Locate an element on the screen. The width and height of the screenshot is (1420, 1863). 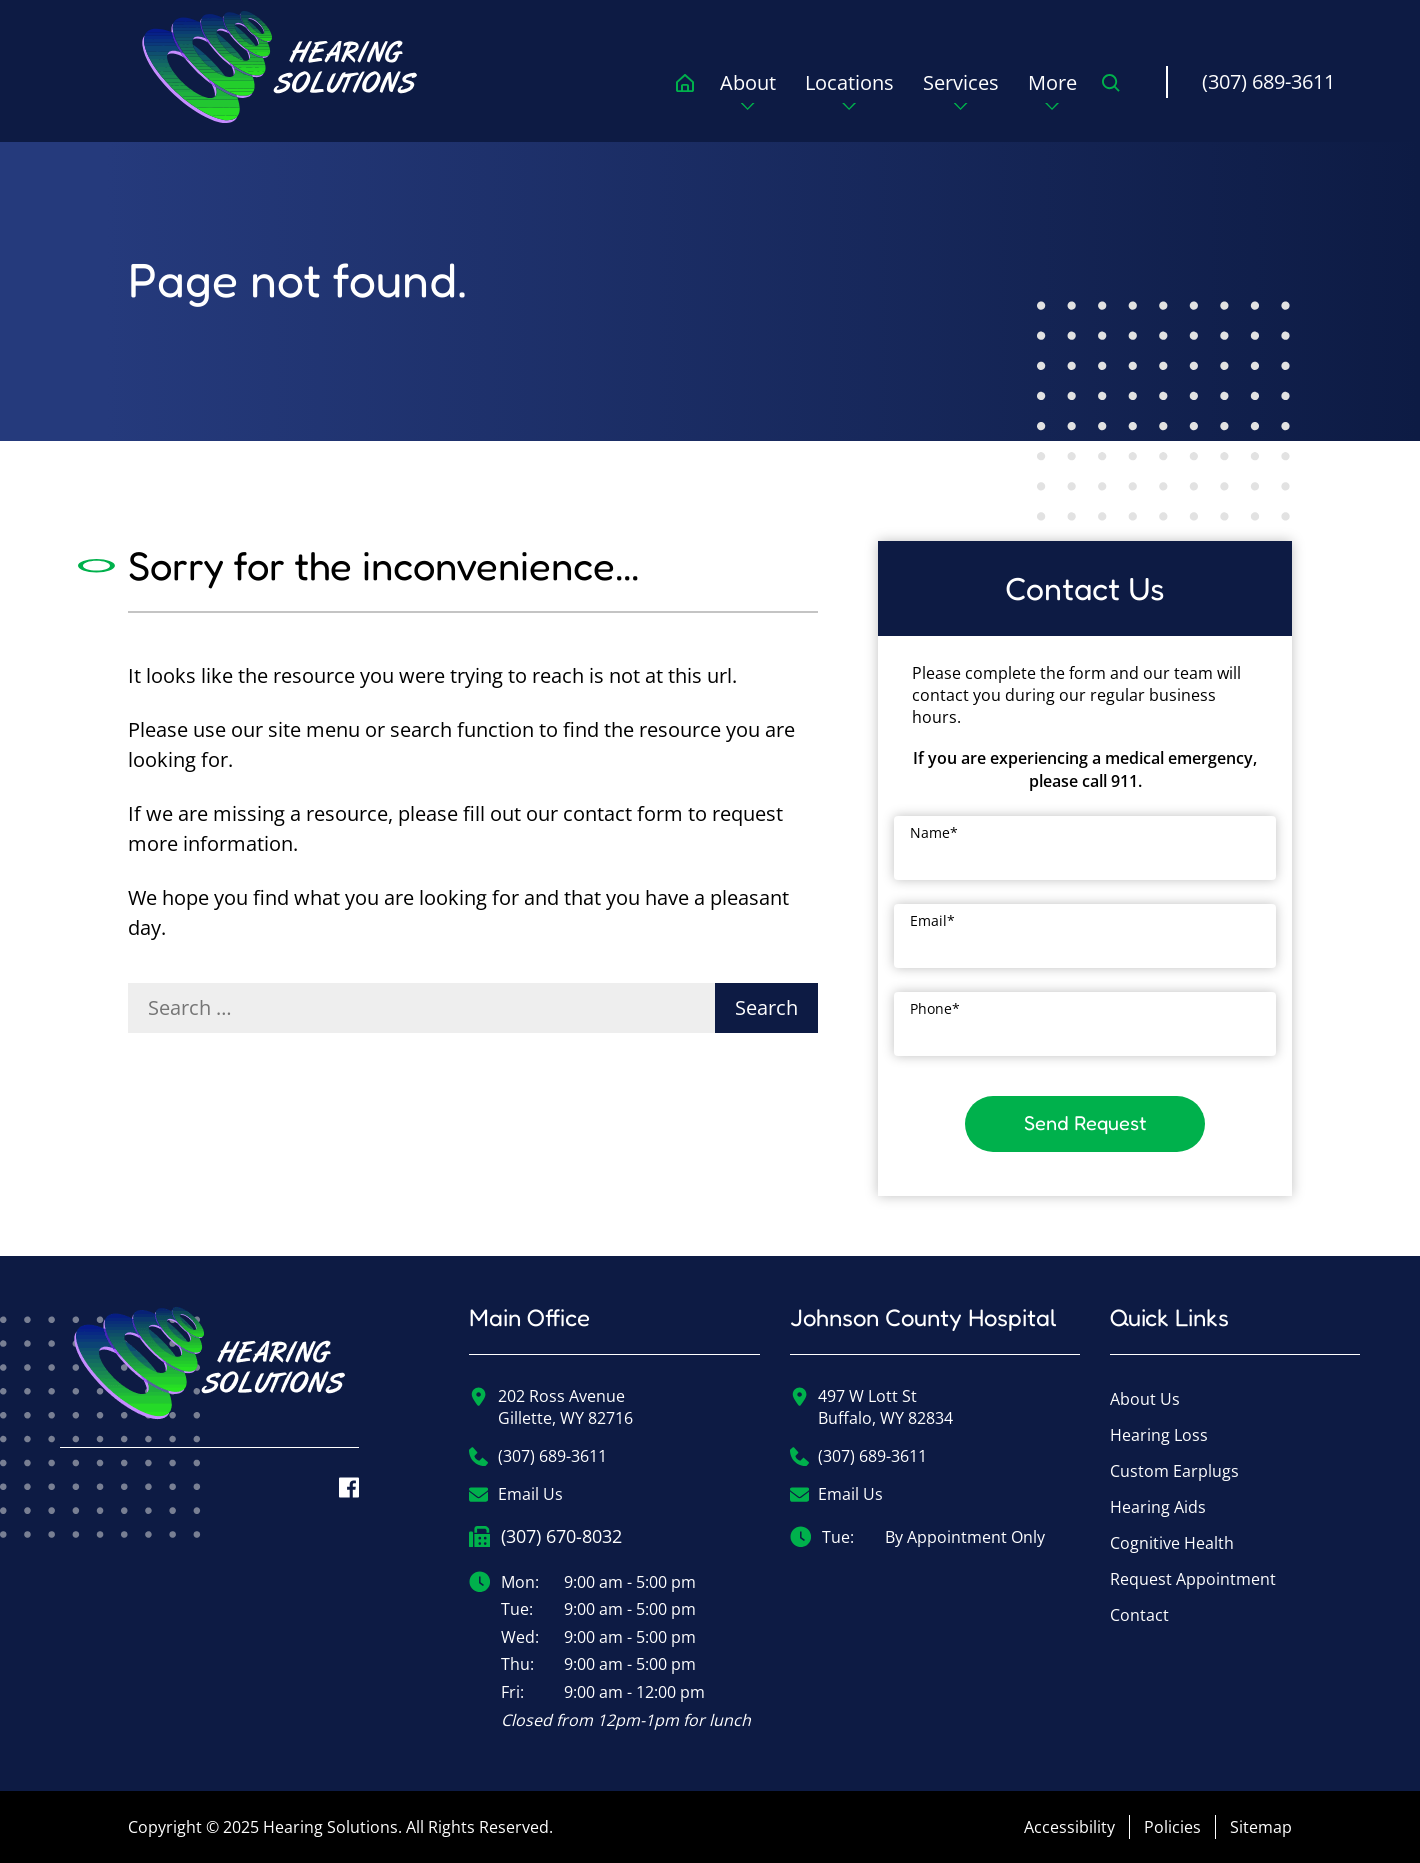
Policies is located at coordinates (1172, 1827).